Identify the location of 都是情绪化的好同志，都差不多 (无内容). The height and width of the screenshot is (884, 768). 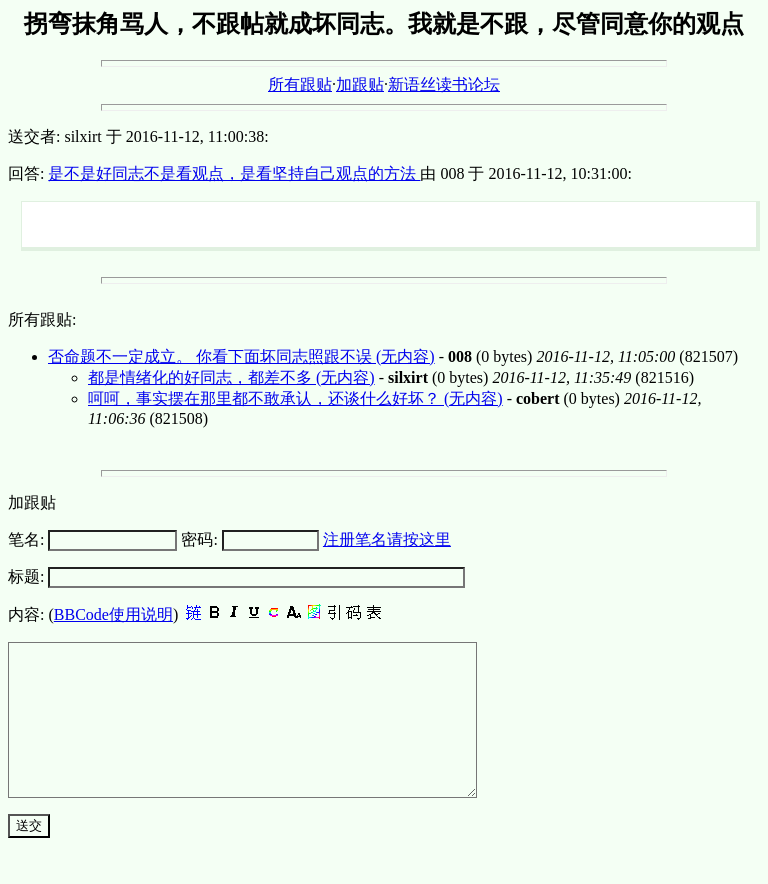
(231, 377).